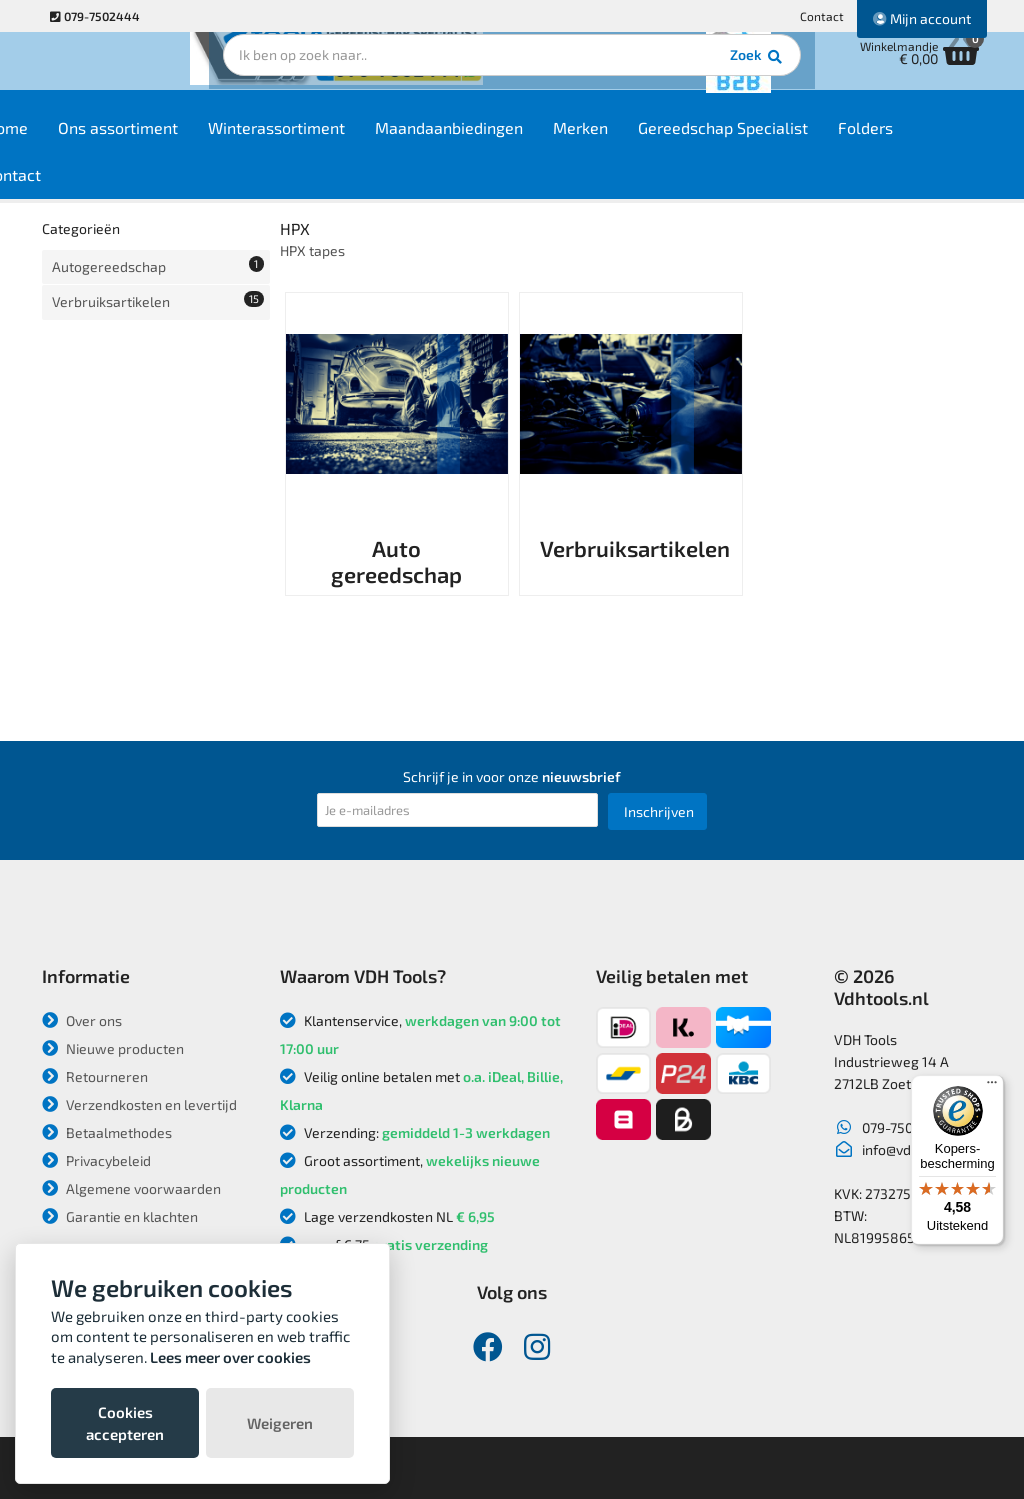  I want to click on Cookies accepteren, so click(125, 1423).